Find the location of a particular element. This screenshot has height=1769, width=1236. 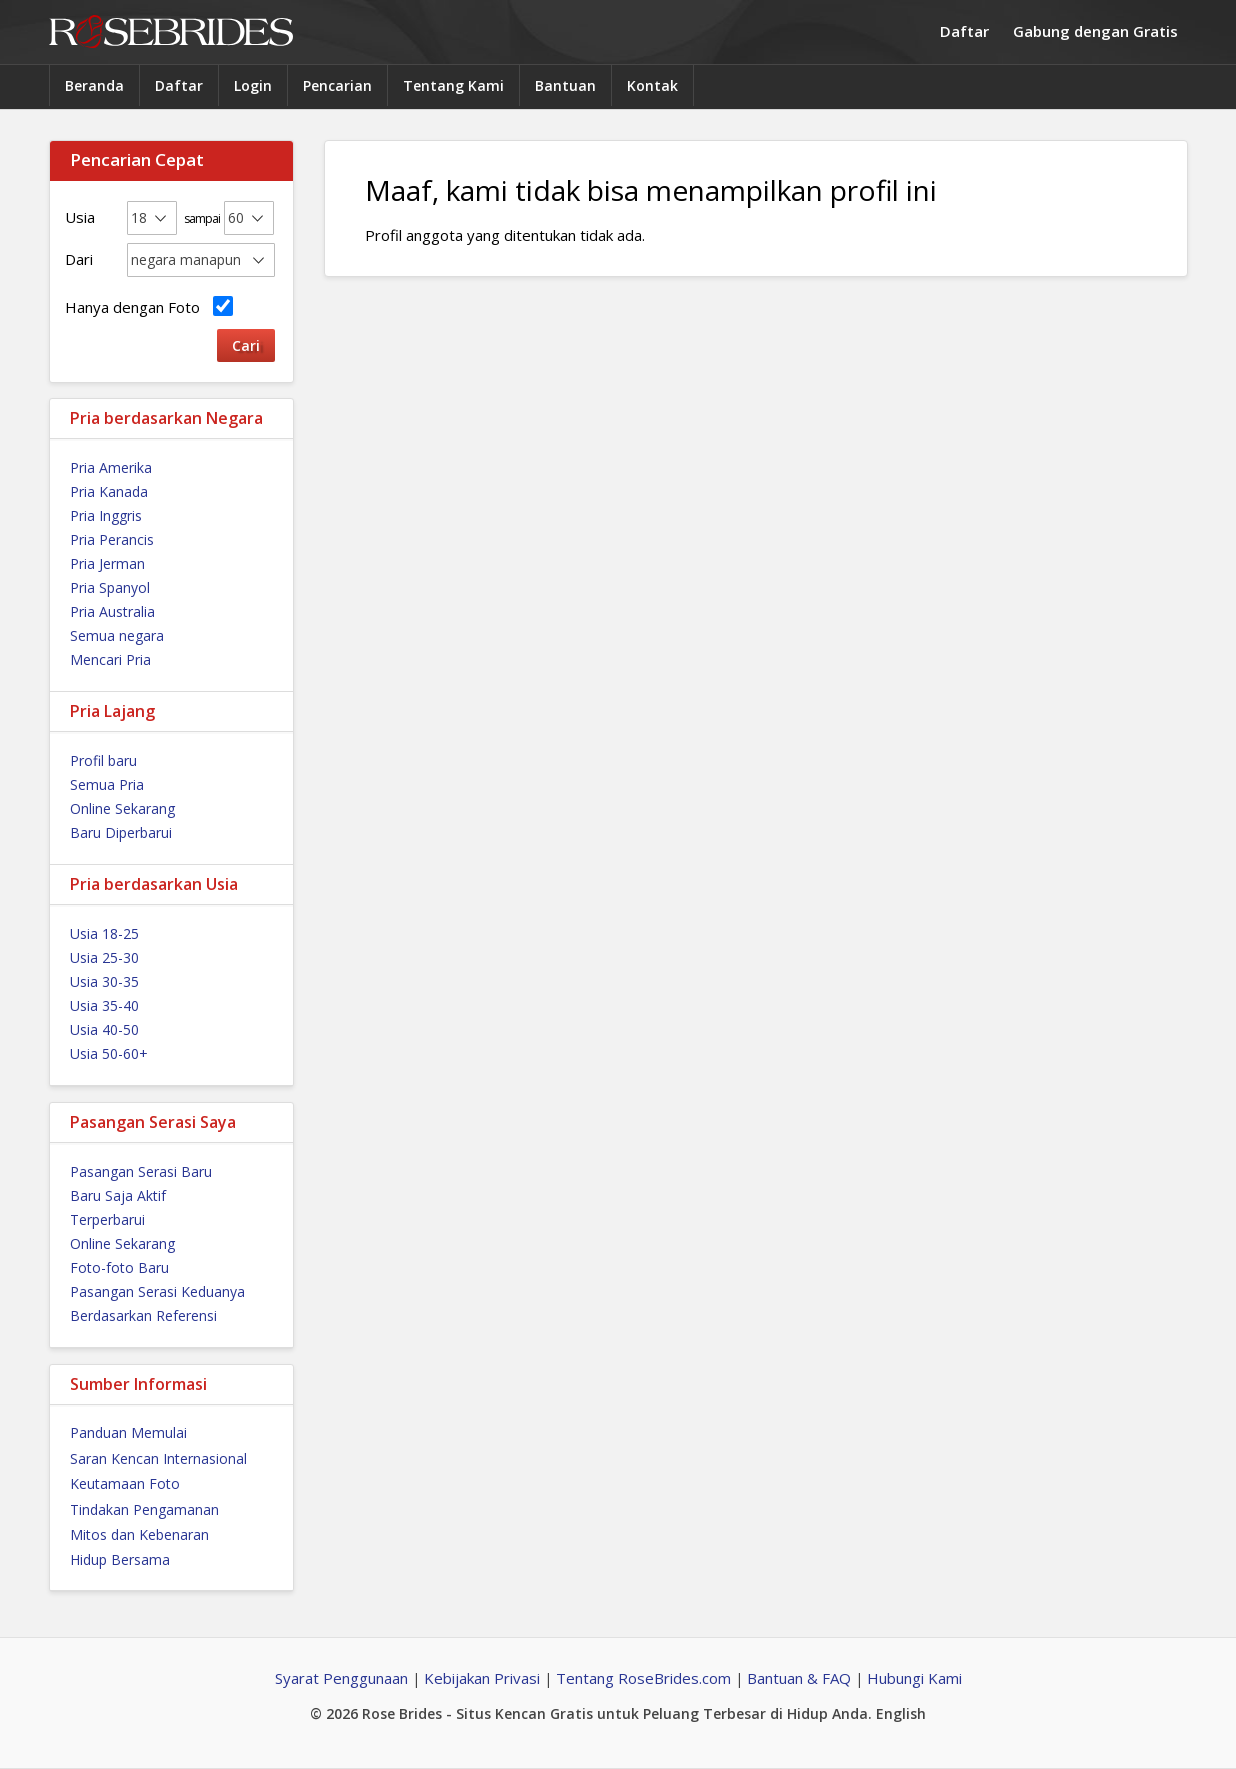

Berdasarkan Referensi is located at coordinates (143, 1315).